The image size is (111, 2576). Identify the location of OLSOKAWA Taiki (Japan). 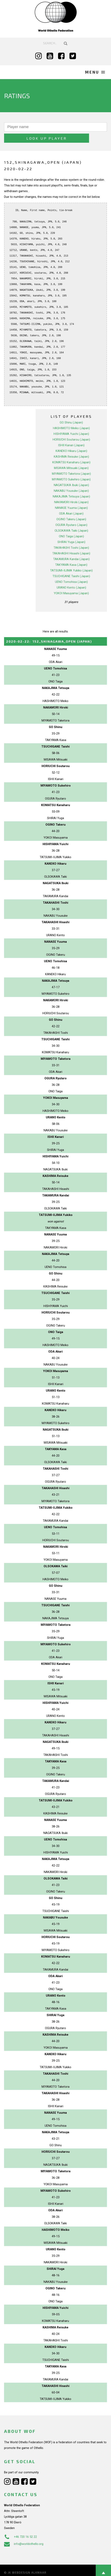
(71, 519).